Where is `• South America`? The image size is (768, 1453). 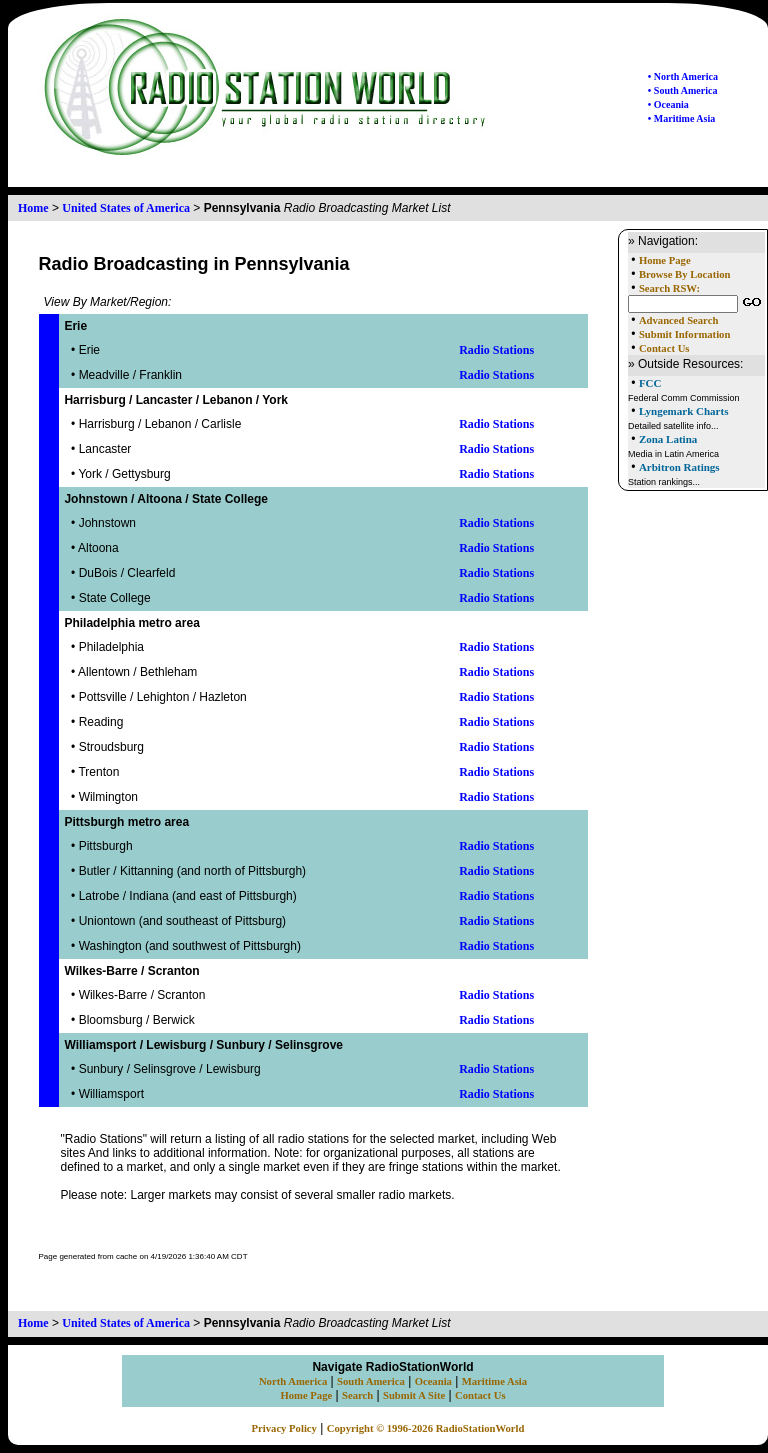
• South America is located at coordinates (683, 90).